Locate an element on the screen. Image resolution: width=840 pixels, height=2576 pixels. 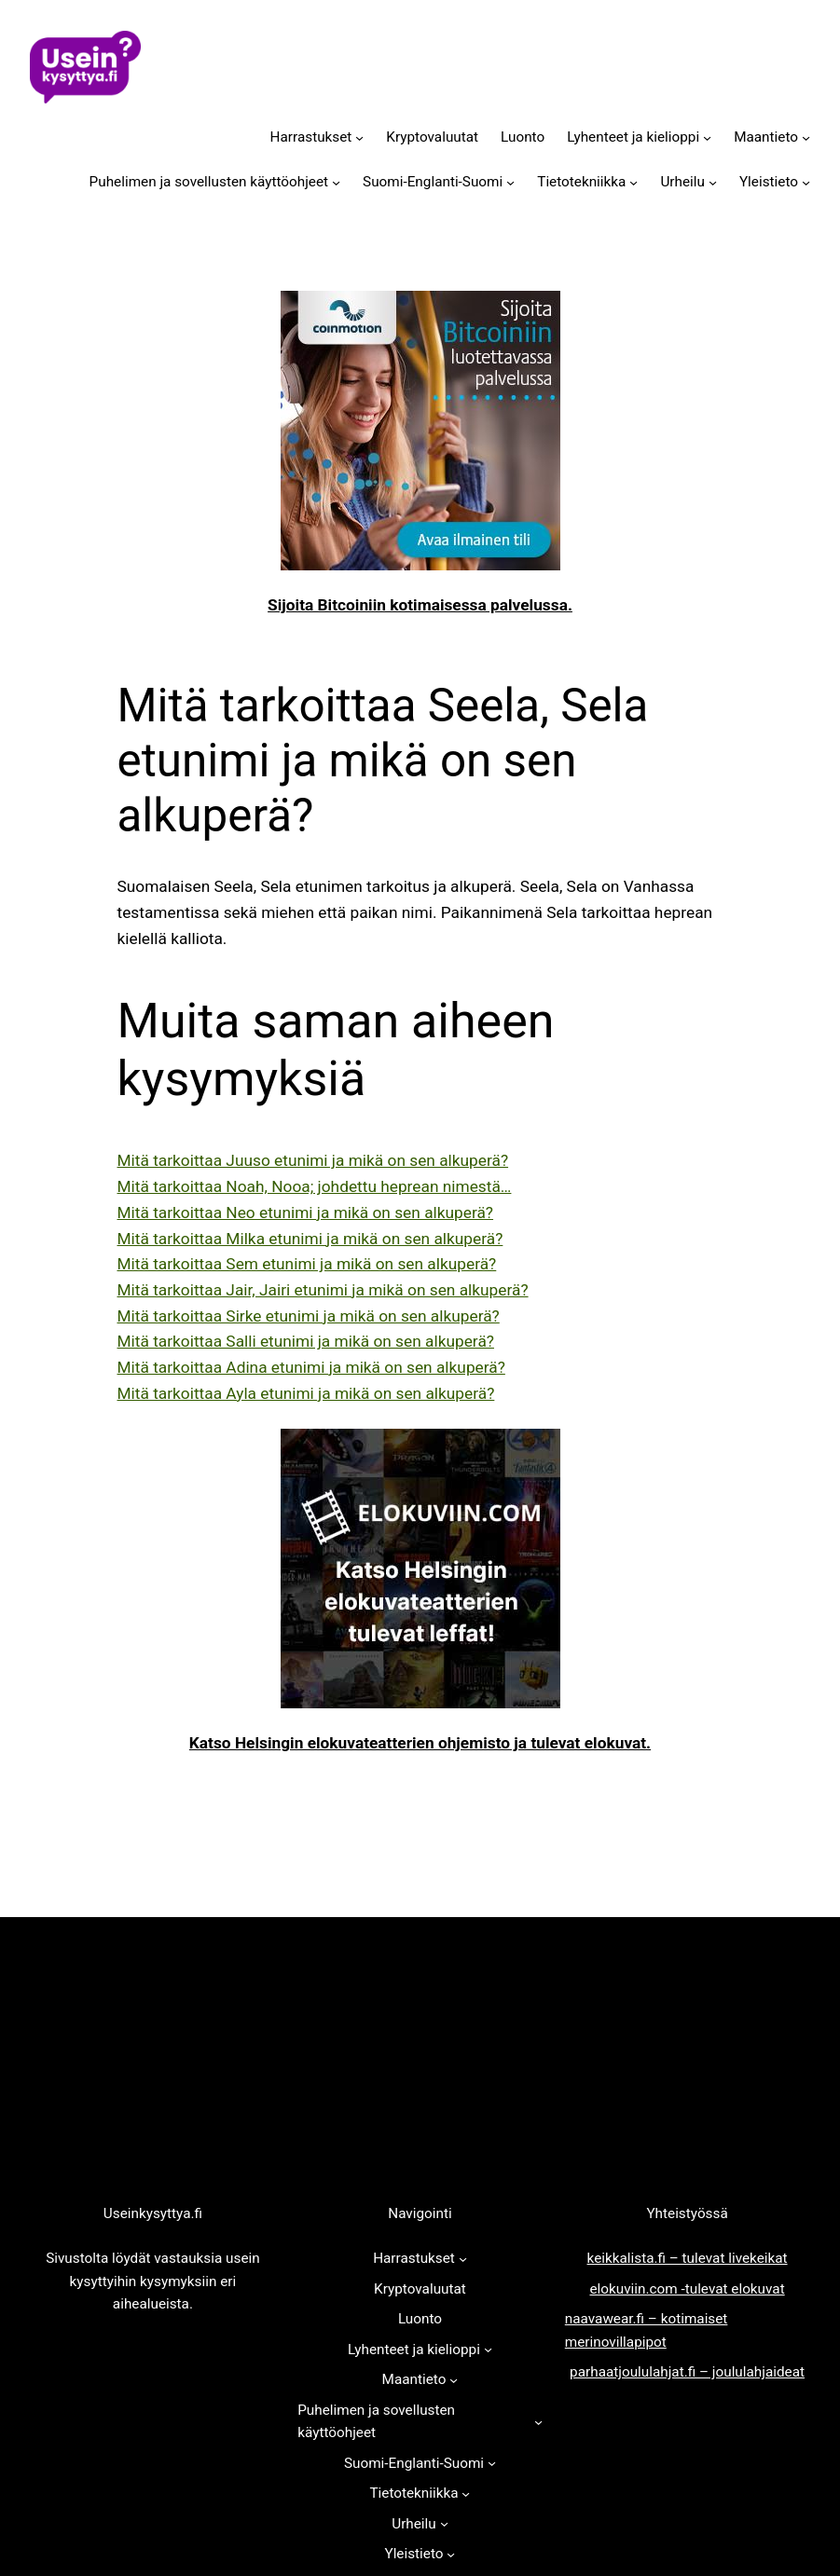
Yleistieto is located at coordinates (768, 181).